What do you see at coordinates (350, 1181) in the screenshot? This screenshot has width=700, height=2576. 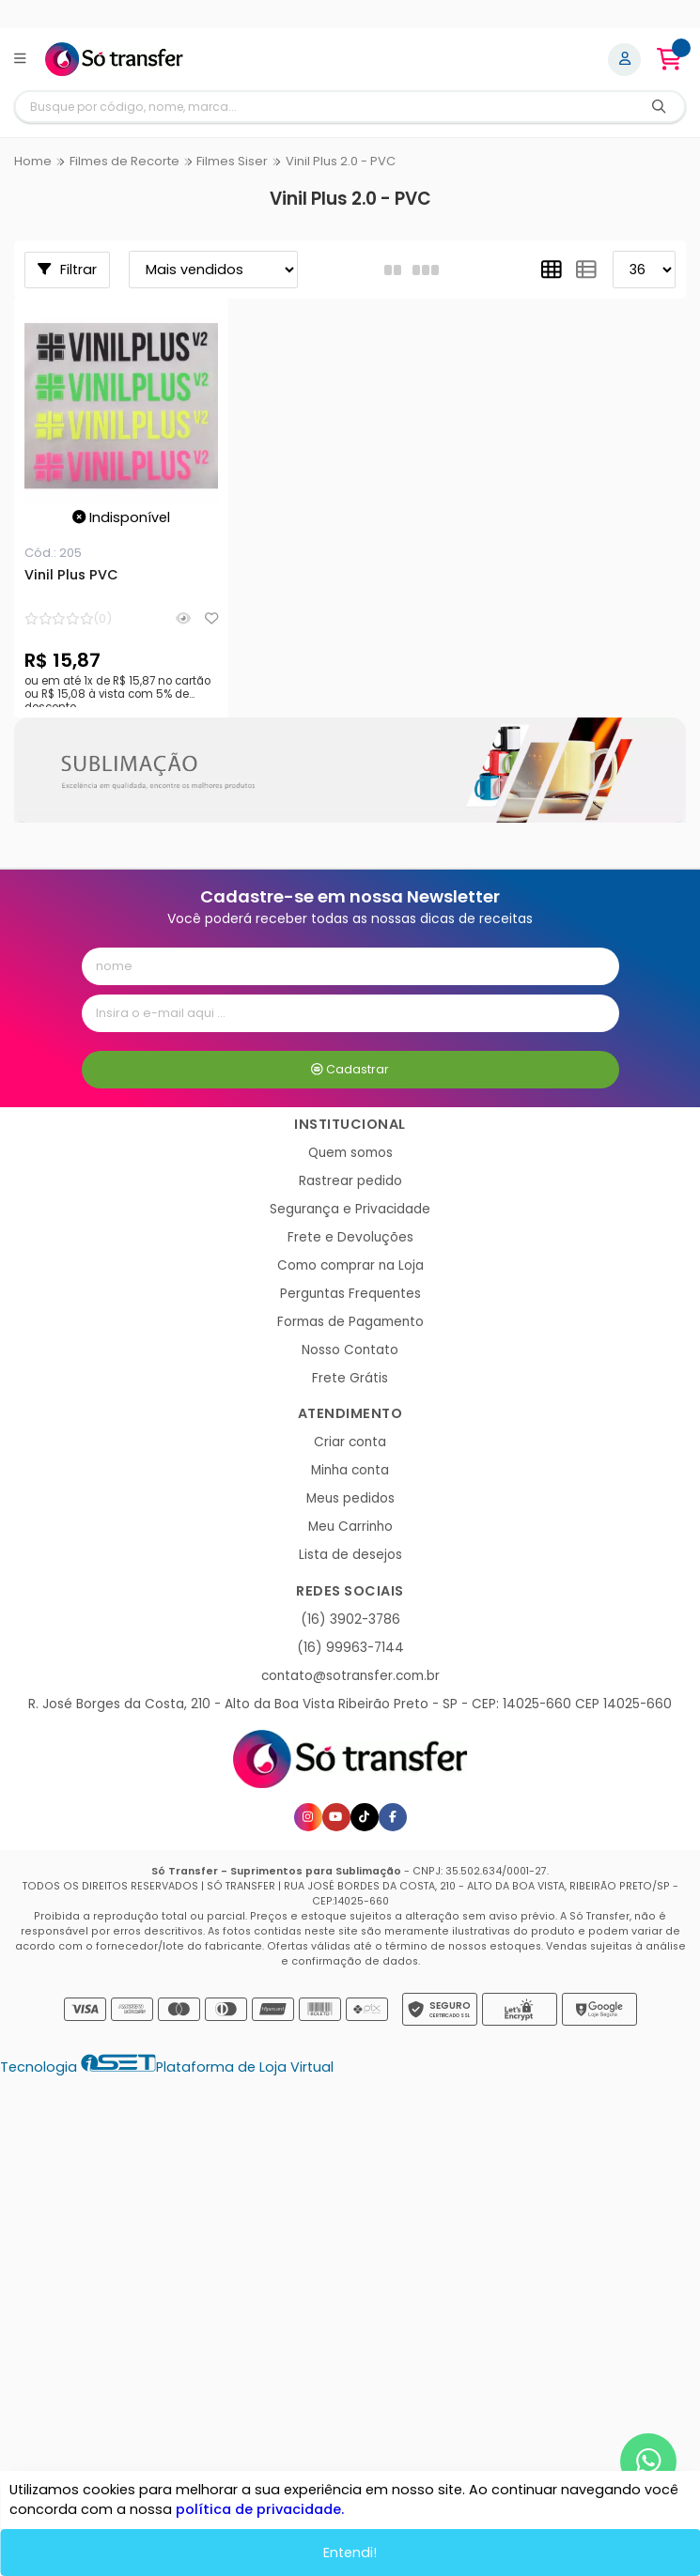 I see `Rastrear pedido` at bounding box center [350, 1181].